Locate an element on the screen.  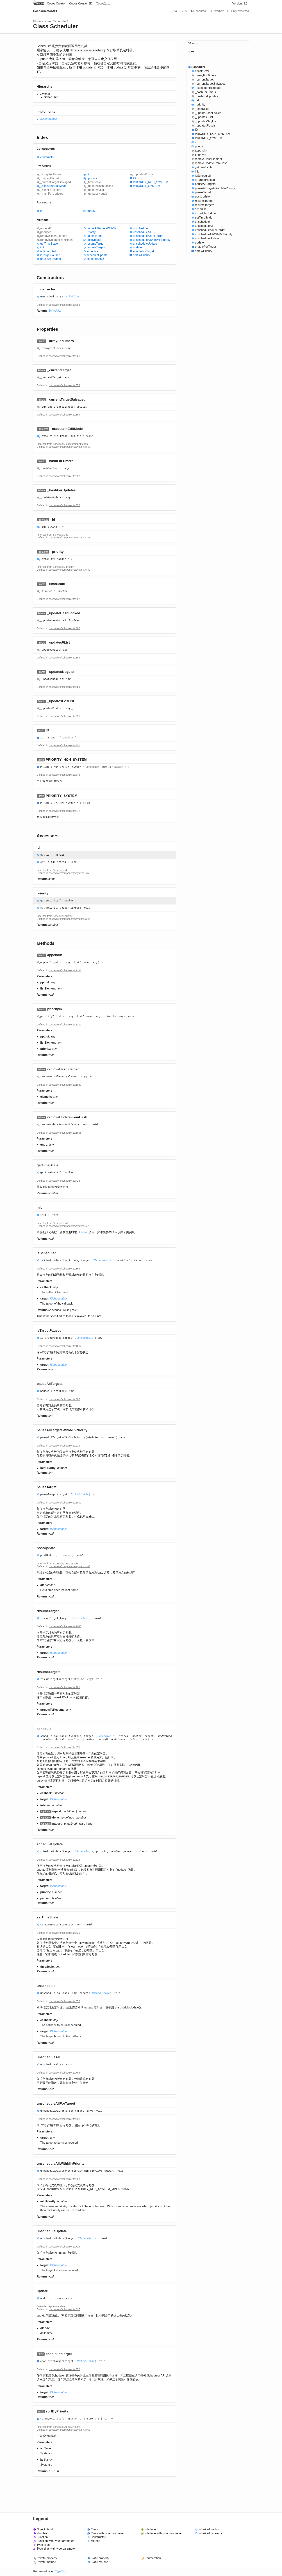
cocos/core/scheduler.ts:866 is located at coordinates (64, 1268).